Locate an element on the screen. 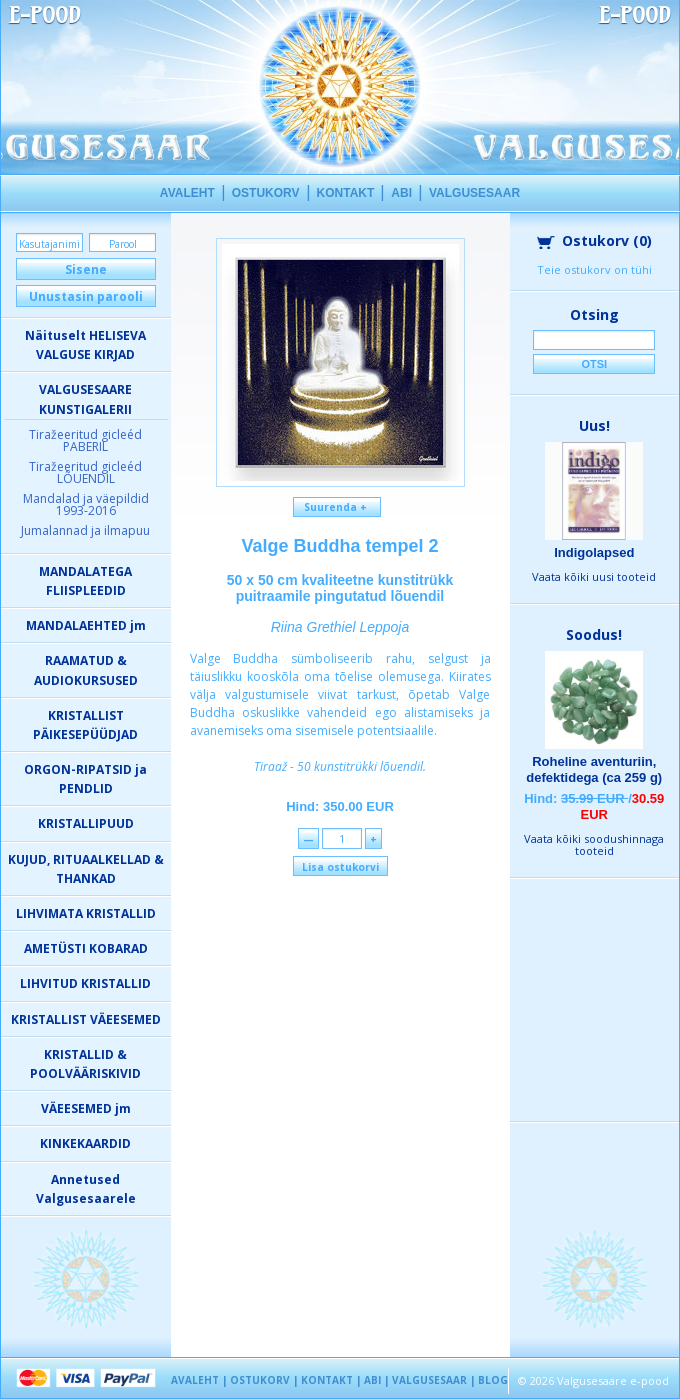 The width and height of the screenshot is (680, 1399). Uus! is located at coordinates (594, 425).